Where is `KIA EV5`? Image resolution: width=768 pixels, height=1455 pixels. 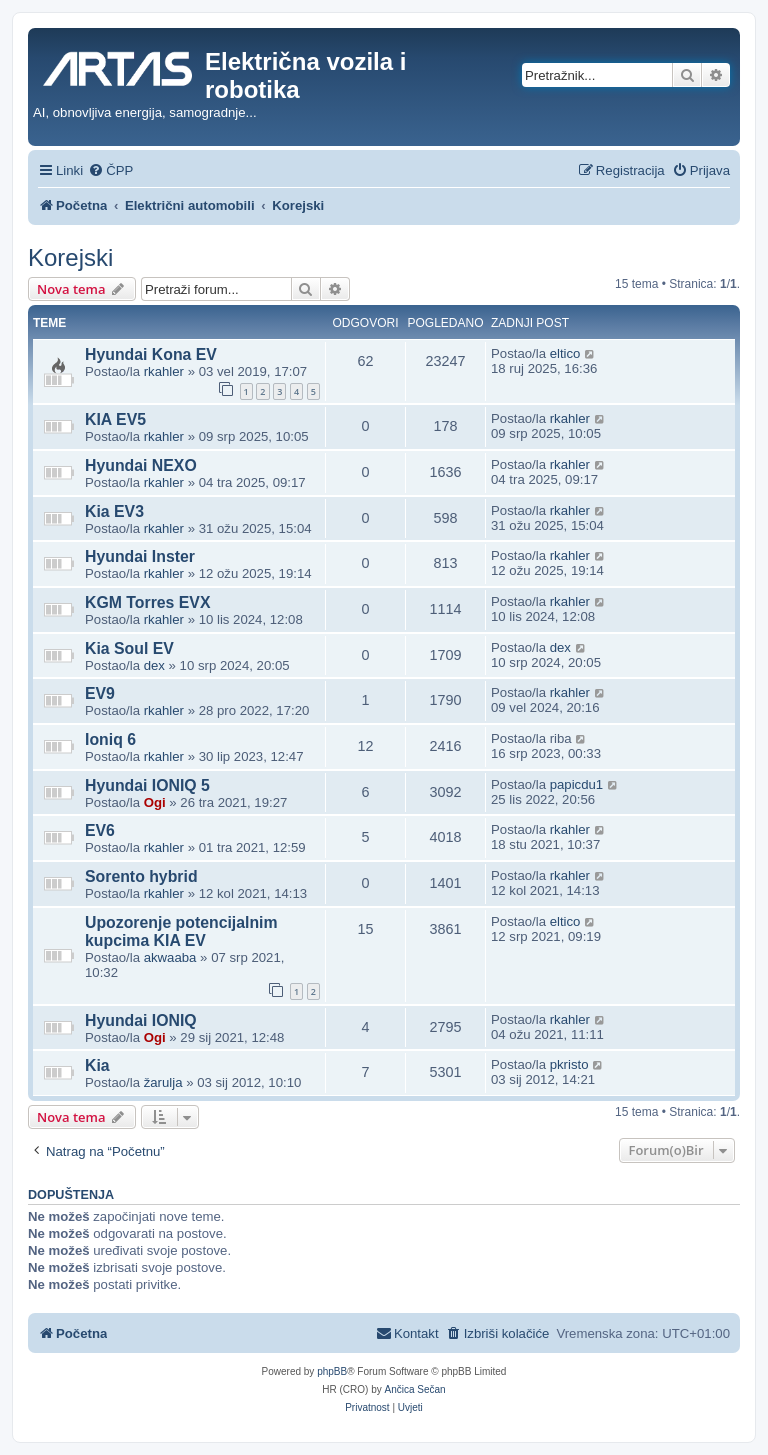 KIA EV5 is located at coordinates (115, 419).